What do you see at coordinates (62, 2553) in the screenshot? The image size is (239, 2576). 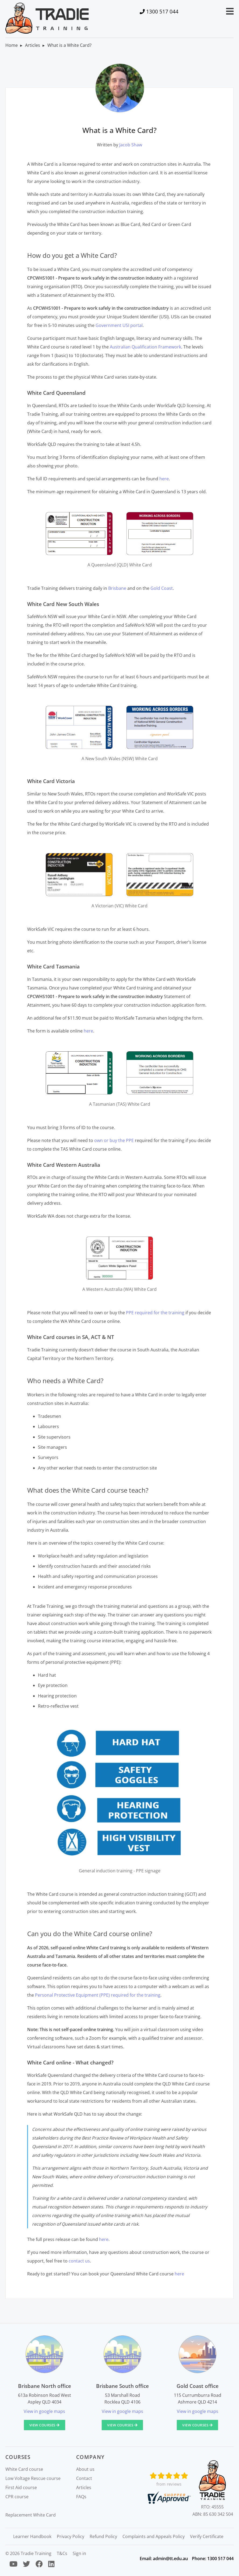 I see `T&Cs` at bounding box center [62, 2553].